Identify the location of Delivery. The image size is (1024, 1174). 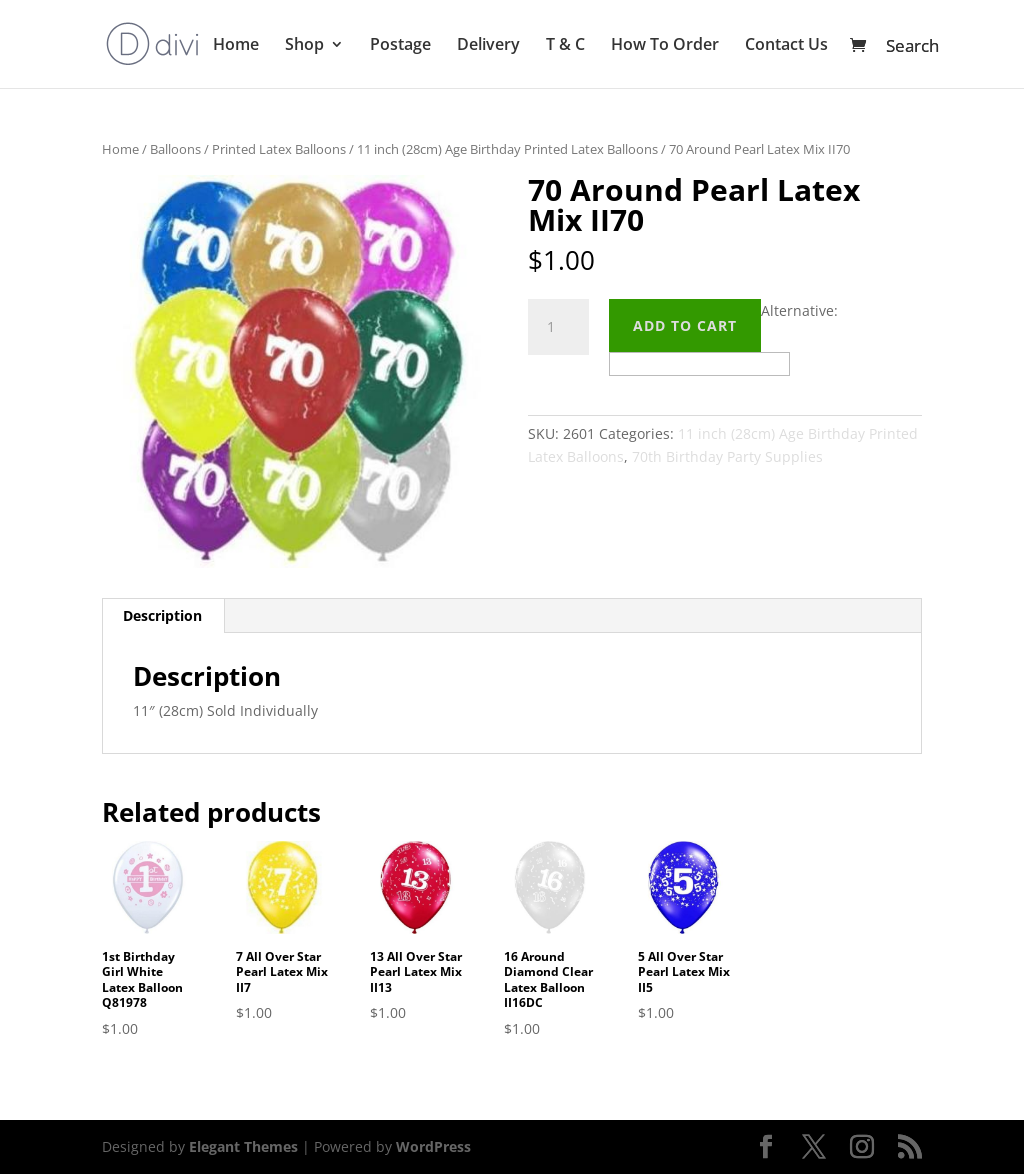
(488, 46).